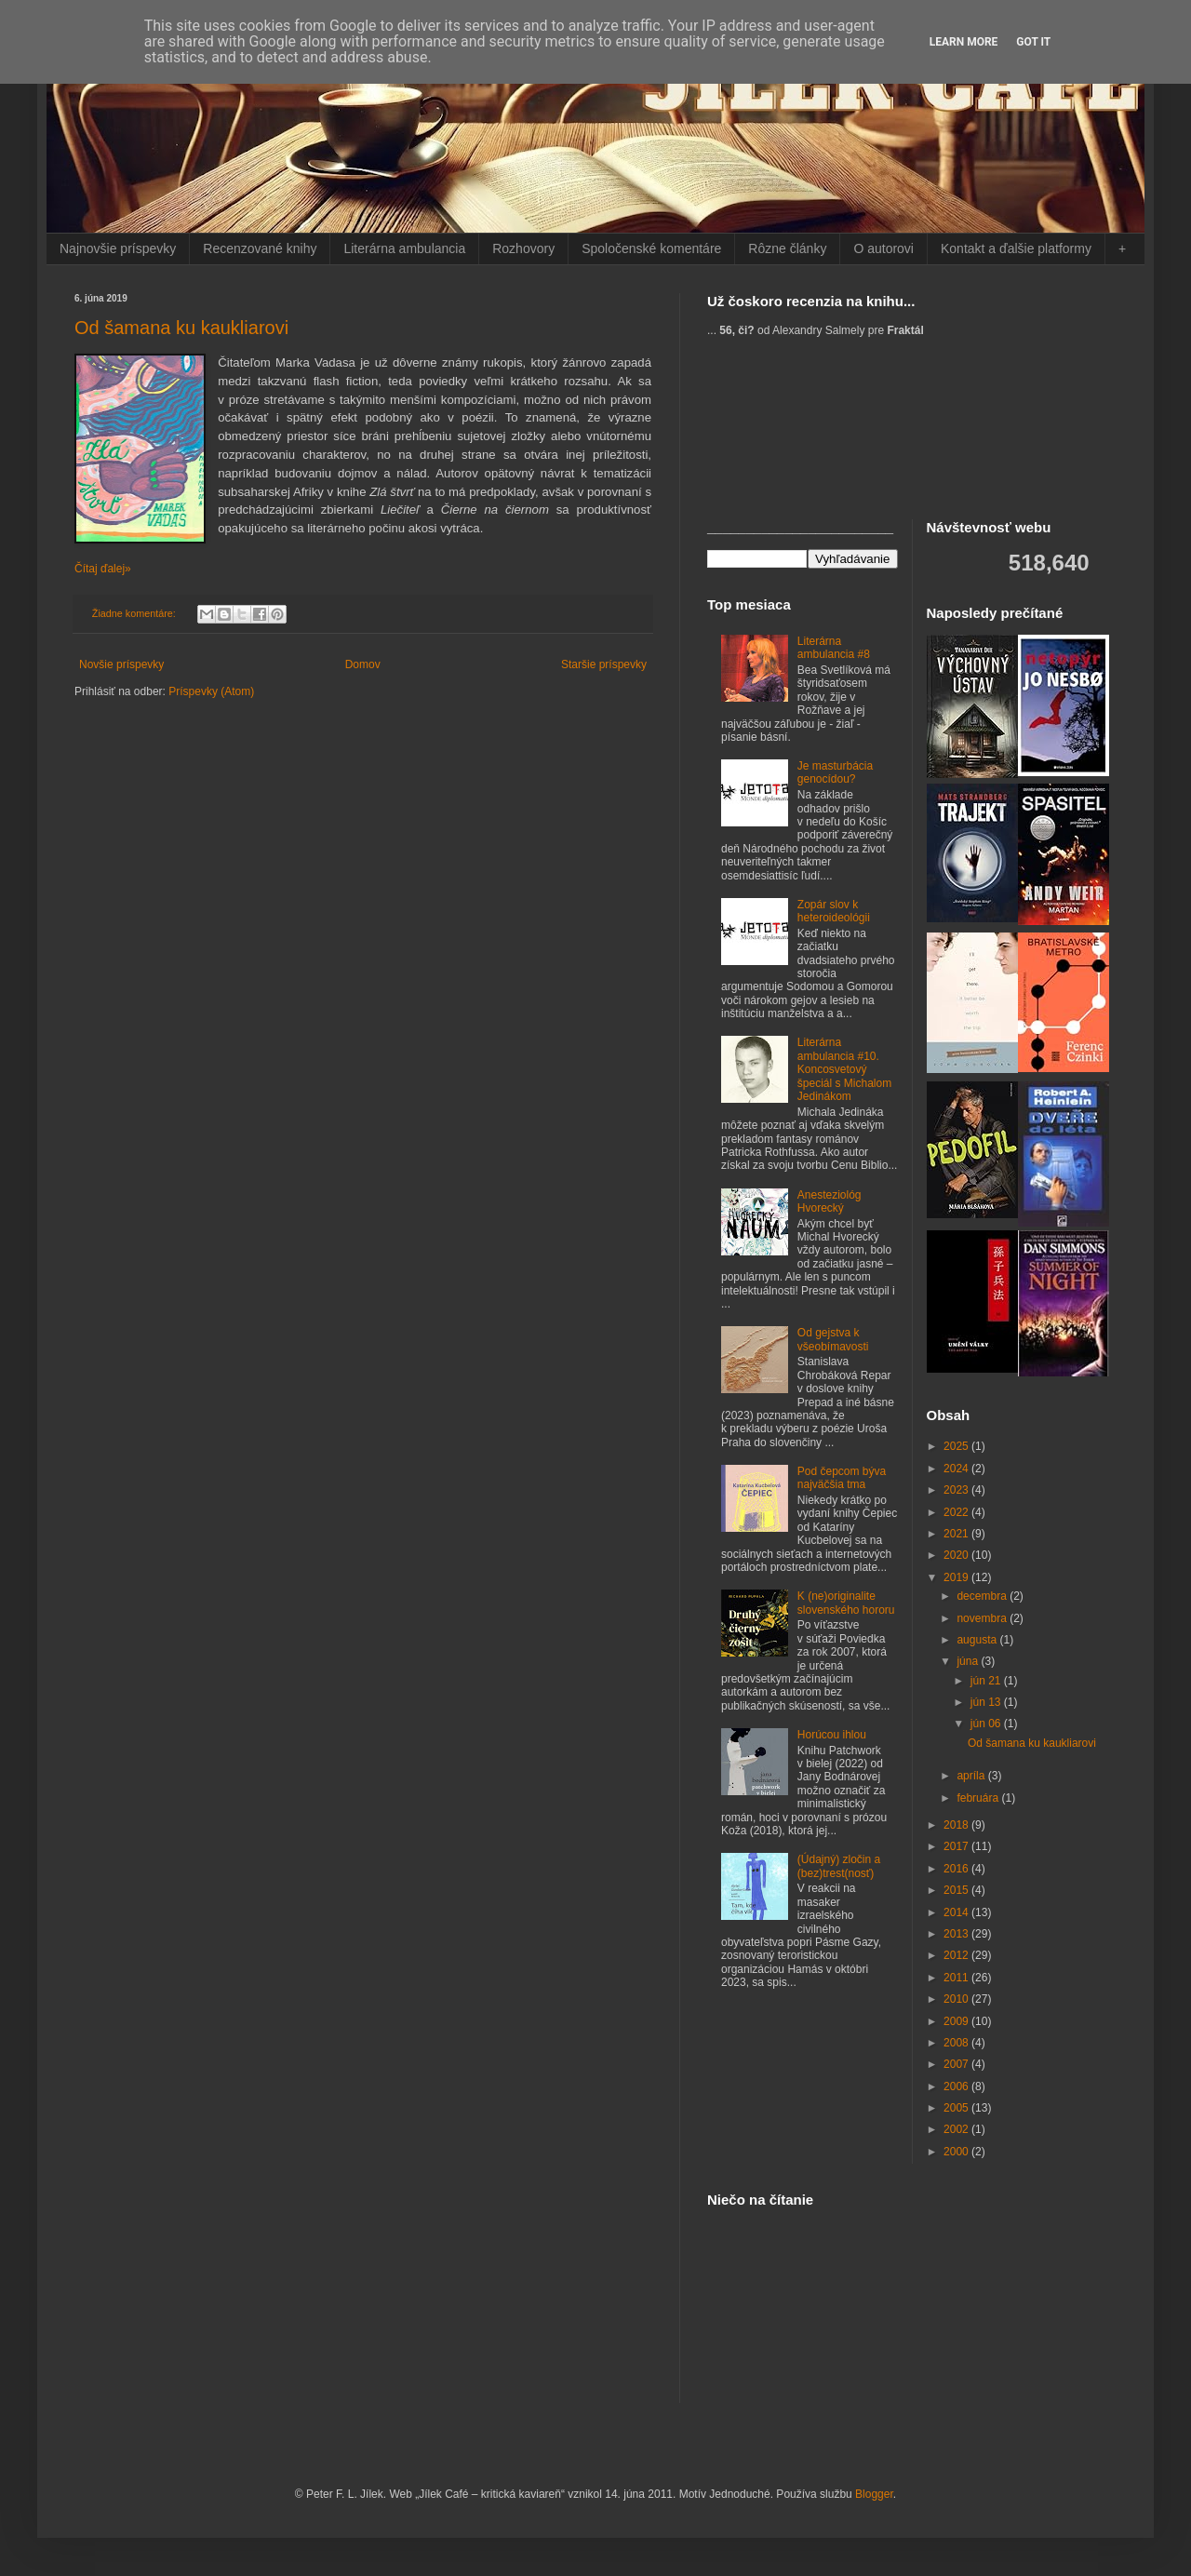 This screenshot has height=2576, width=1191. Describe the element at coordinates (987, 1702) in the screenshot. I see `jún 13` at that location.